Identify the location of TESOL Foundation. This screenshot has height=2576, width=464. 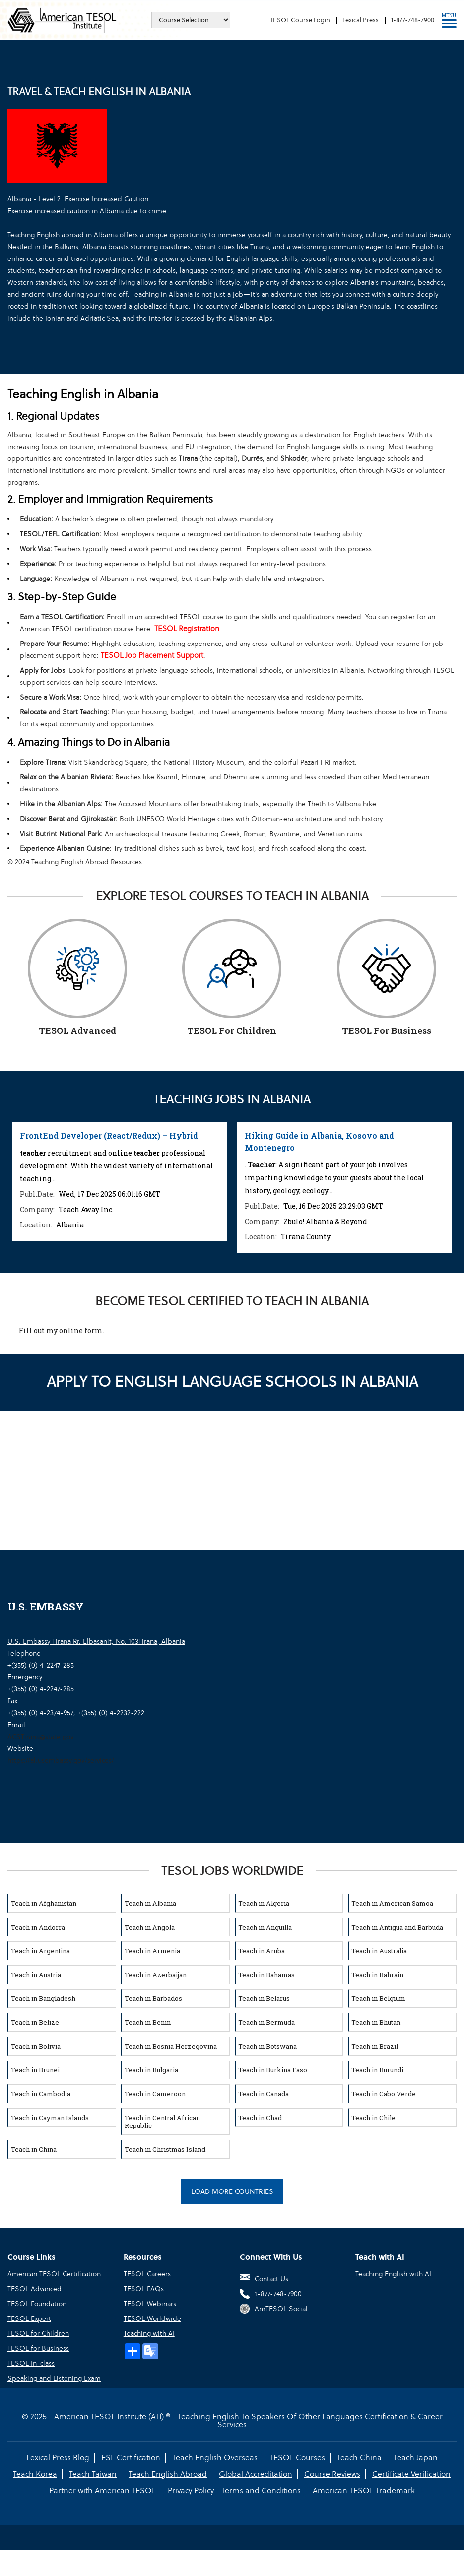
(36, 2304).